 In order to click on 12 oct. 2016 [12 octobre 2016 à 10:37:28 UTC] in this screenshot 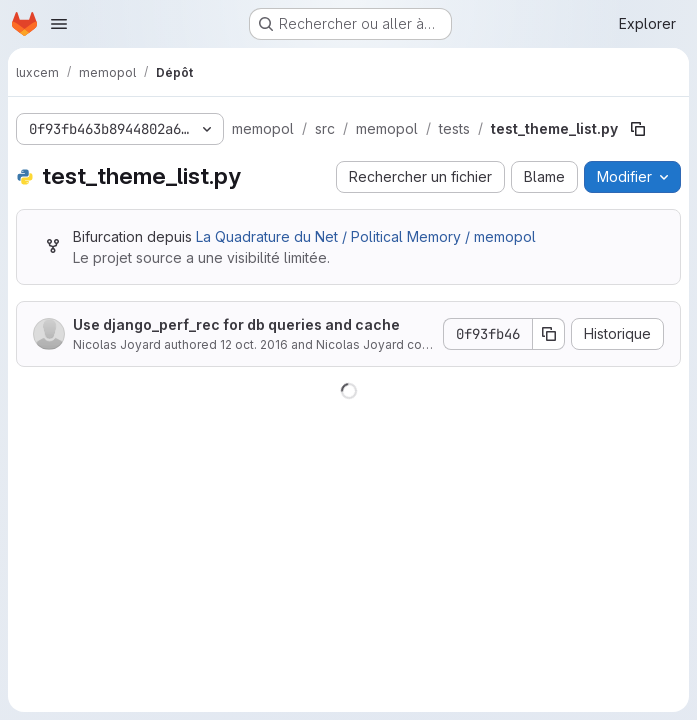, I will do `click(254, 344)`.